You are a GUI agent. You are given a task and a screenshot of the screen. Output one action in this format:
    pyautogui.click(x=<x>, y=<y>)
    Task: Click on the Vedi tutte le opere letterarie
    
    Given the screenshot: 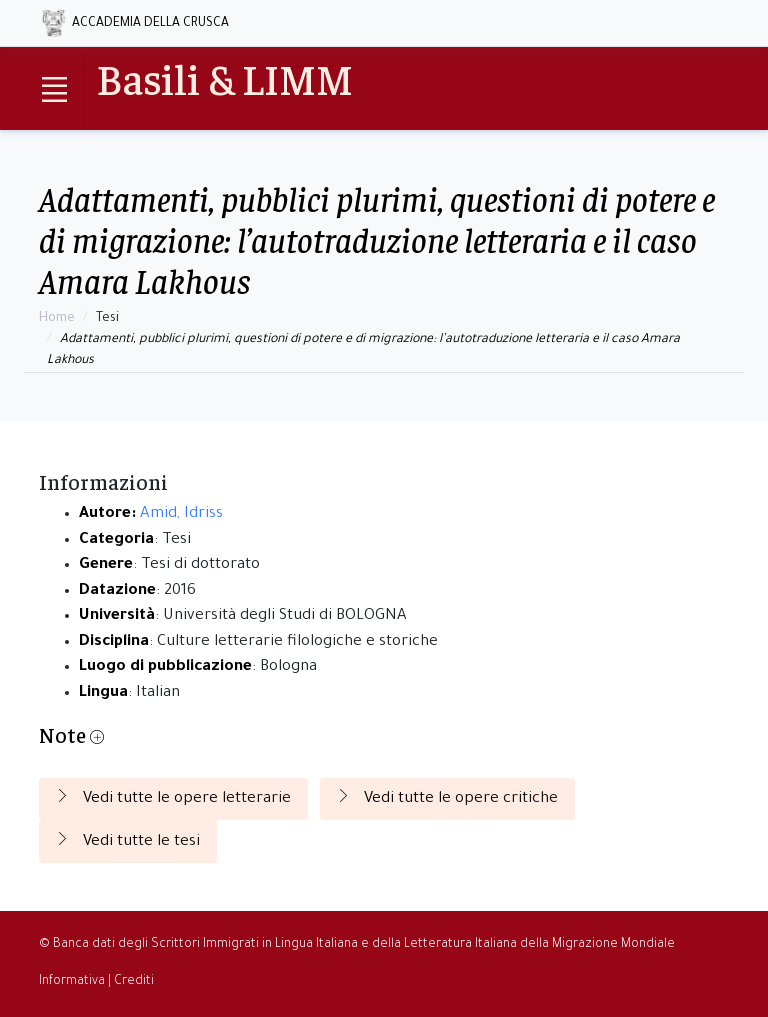 What is the action you would take?
    pyautogui.click(x=173, y=798)
    